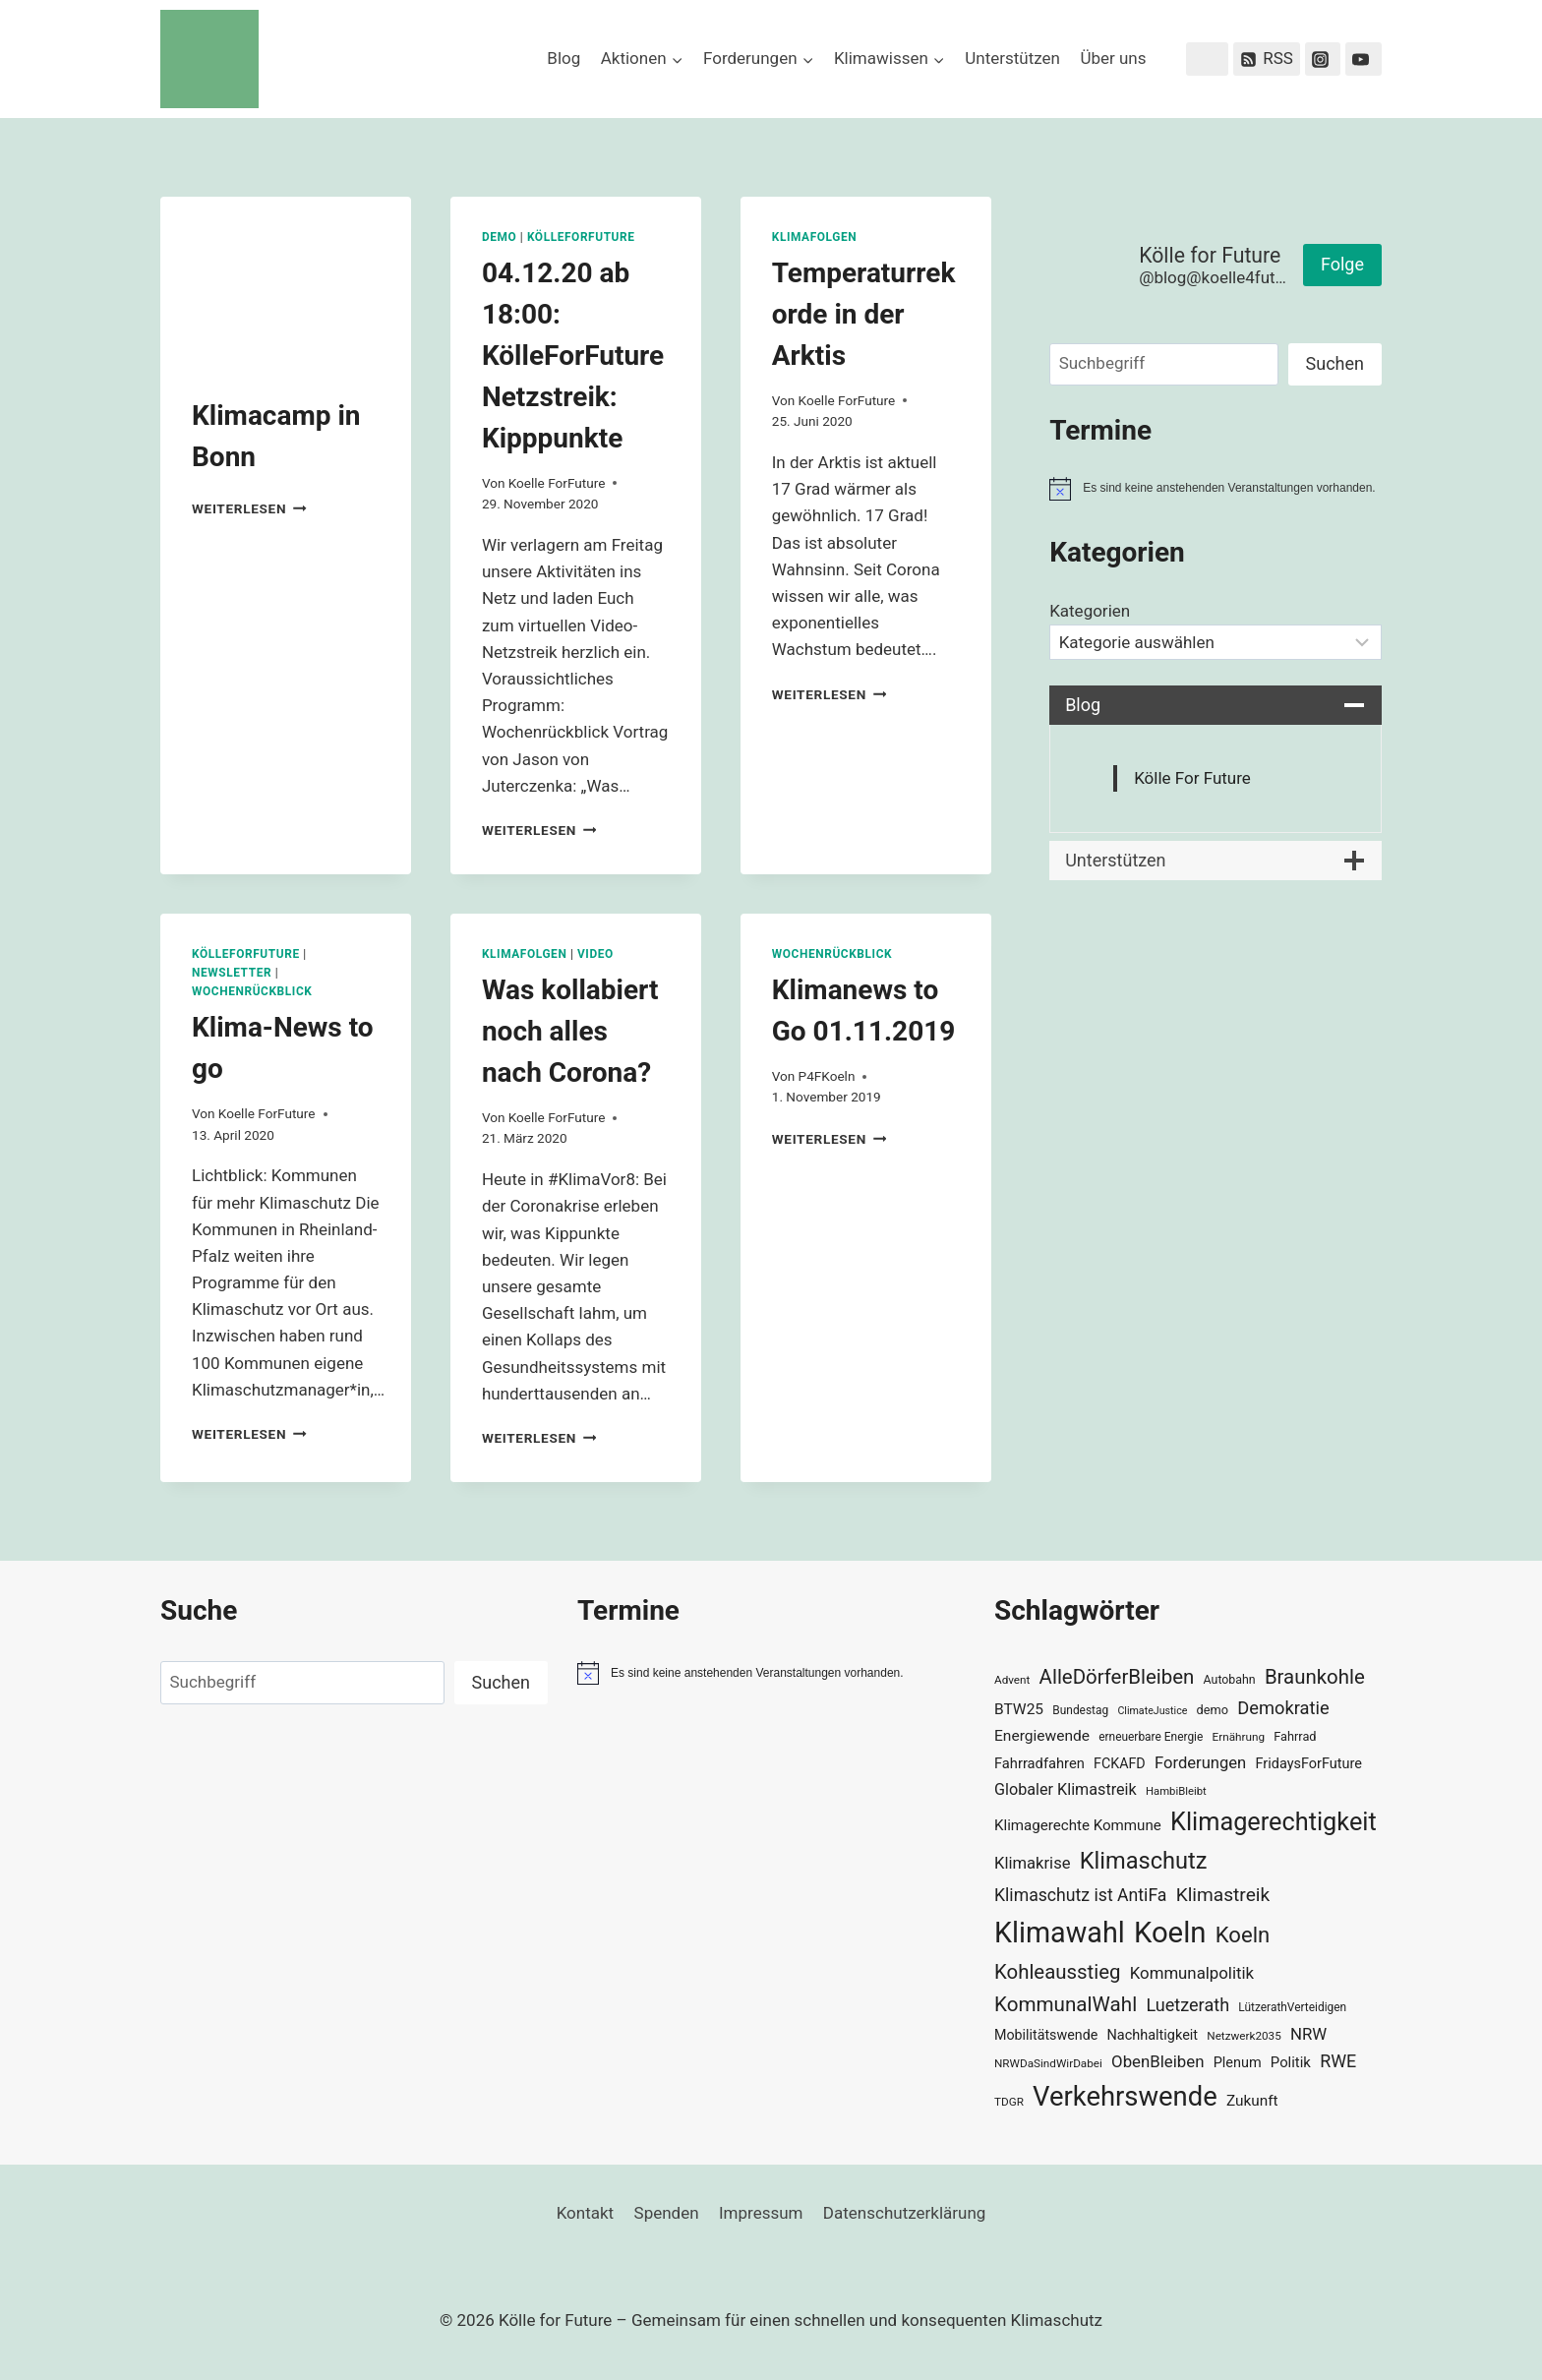 The image size is (1542, 2380). What do you see at coordinates (252, 991) in the screenshot?
I see `Wochenrückblick` at bounding box center [252, 991].